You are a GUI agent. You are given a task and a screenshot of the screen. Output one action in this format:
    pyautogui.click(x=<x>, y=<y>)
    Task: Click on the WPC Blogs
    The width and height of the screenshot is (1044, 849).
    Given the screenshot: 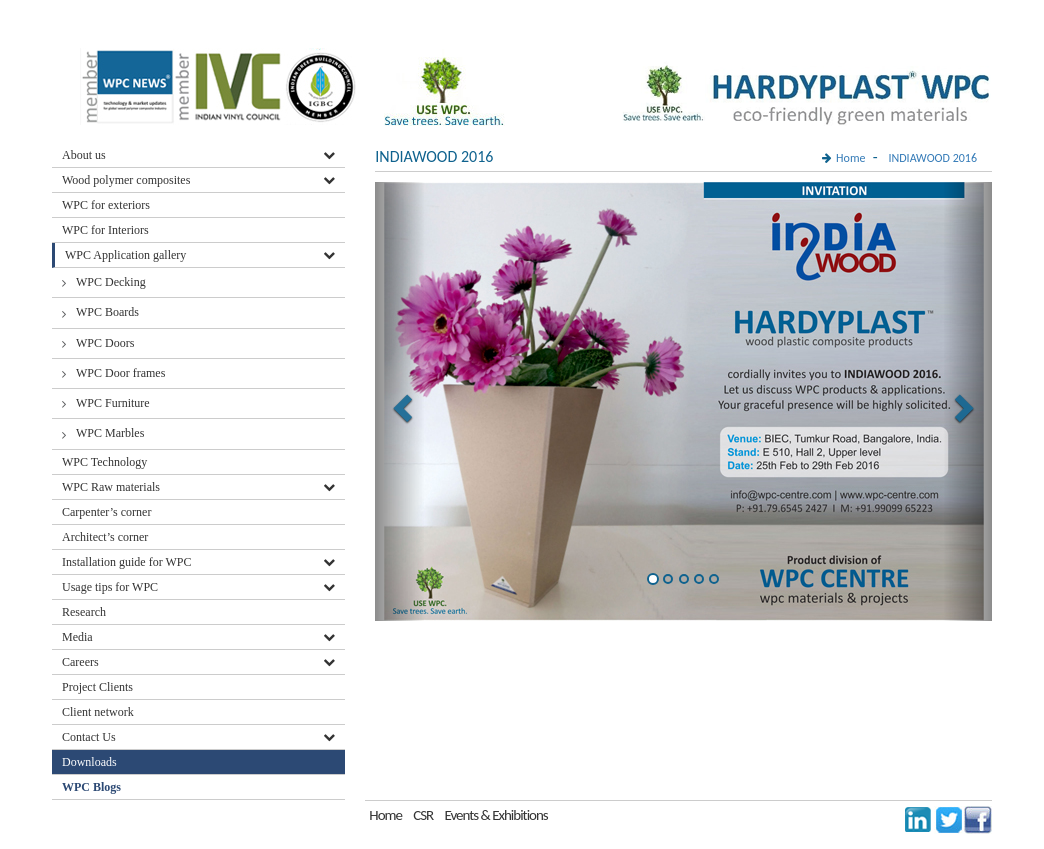 What is the action you would take?
    pyautogui.click(x=91, y=787)
    